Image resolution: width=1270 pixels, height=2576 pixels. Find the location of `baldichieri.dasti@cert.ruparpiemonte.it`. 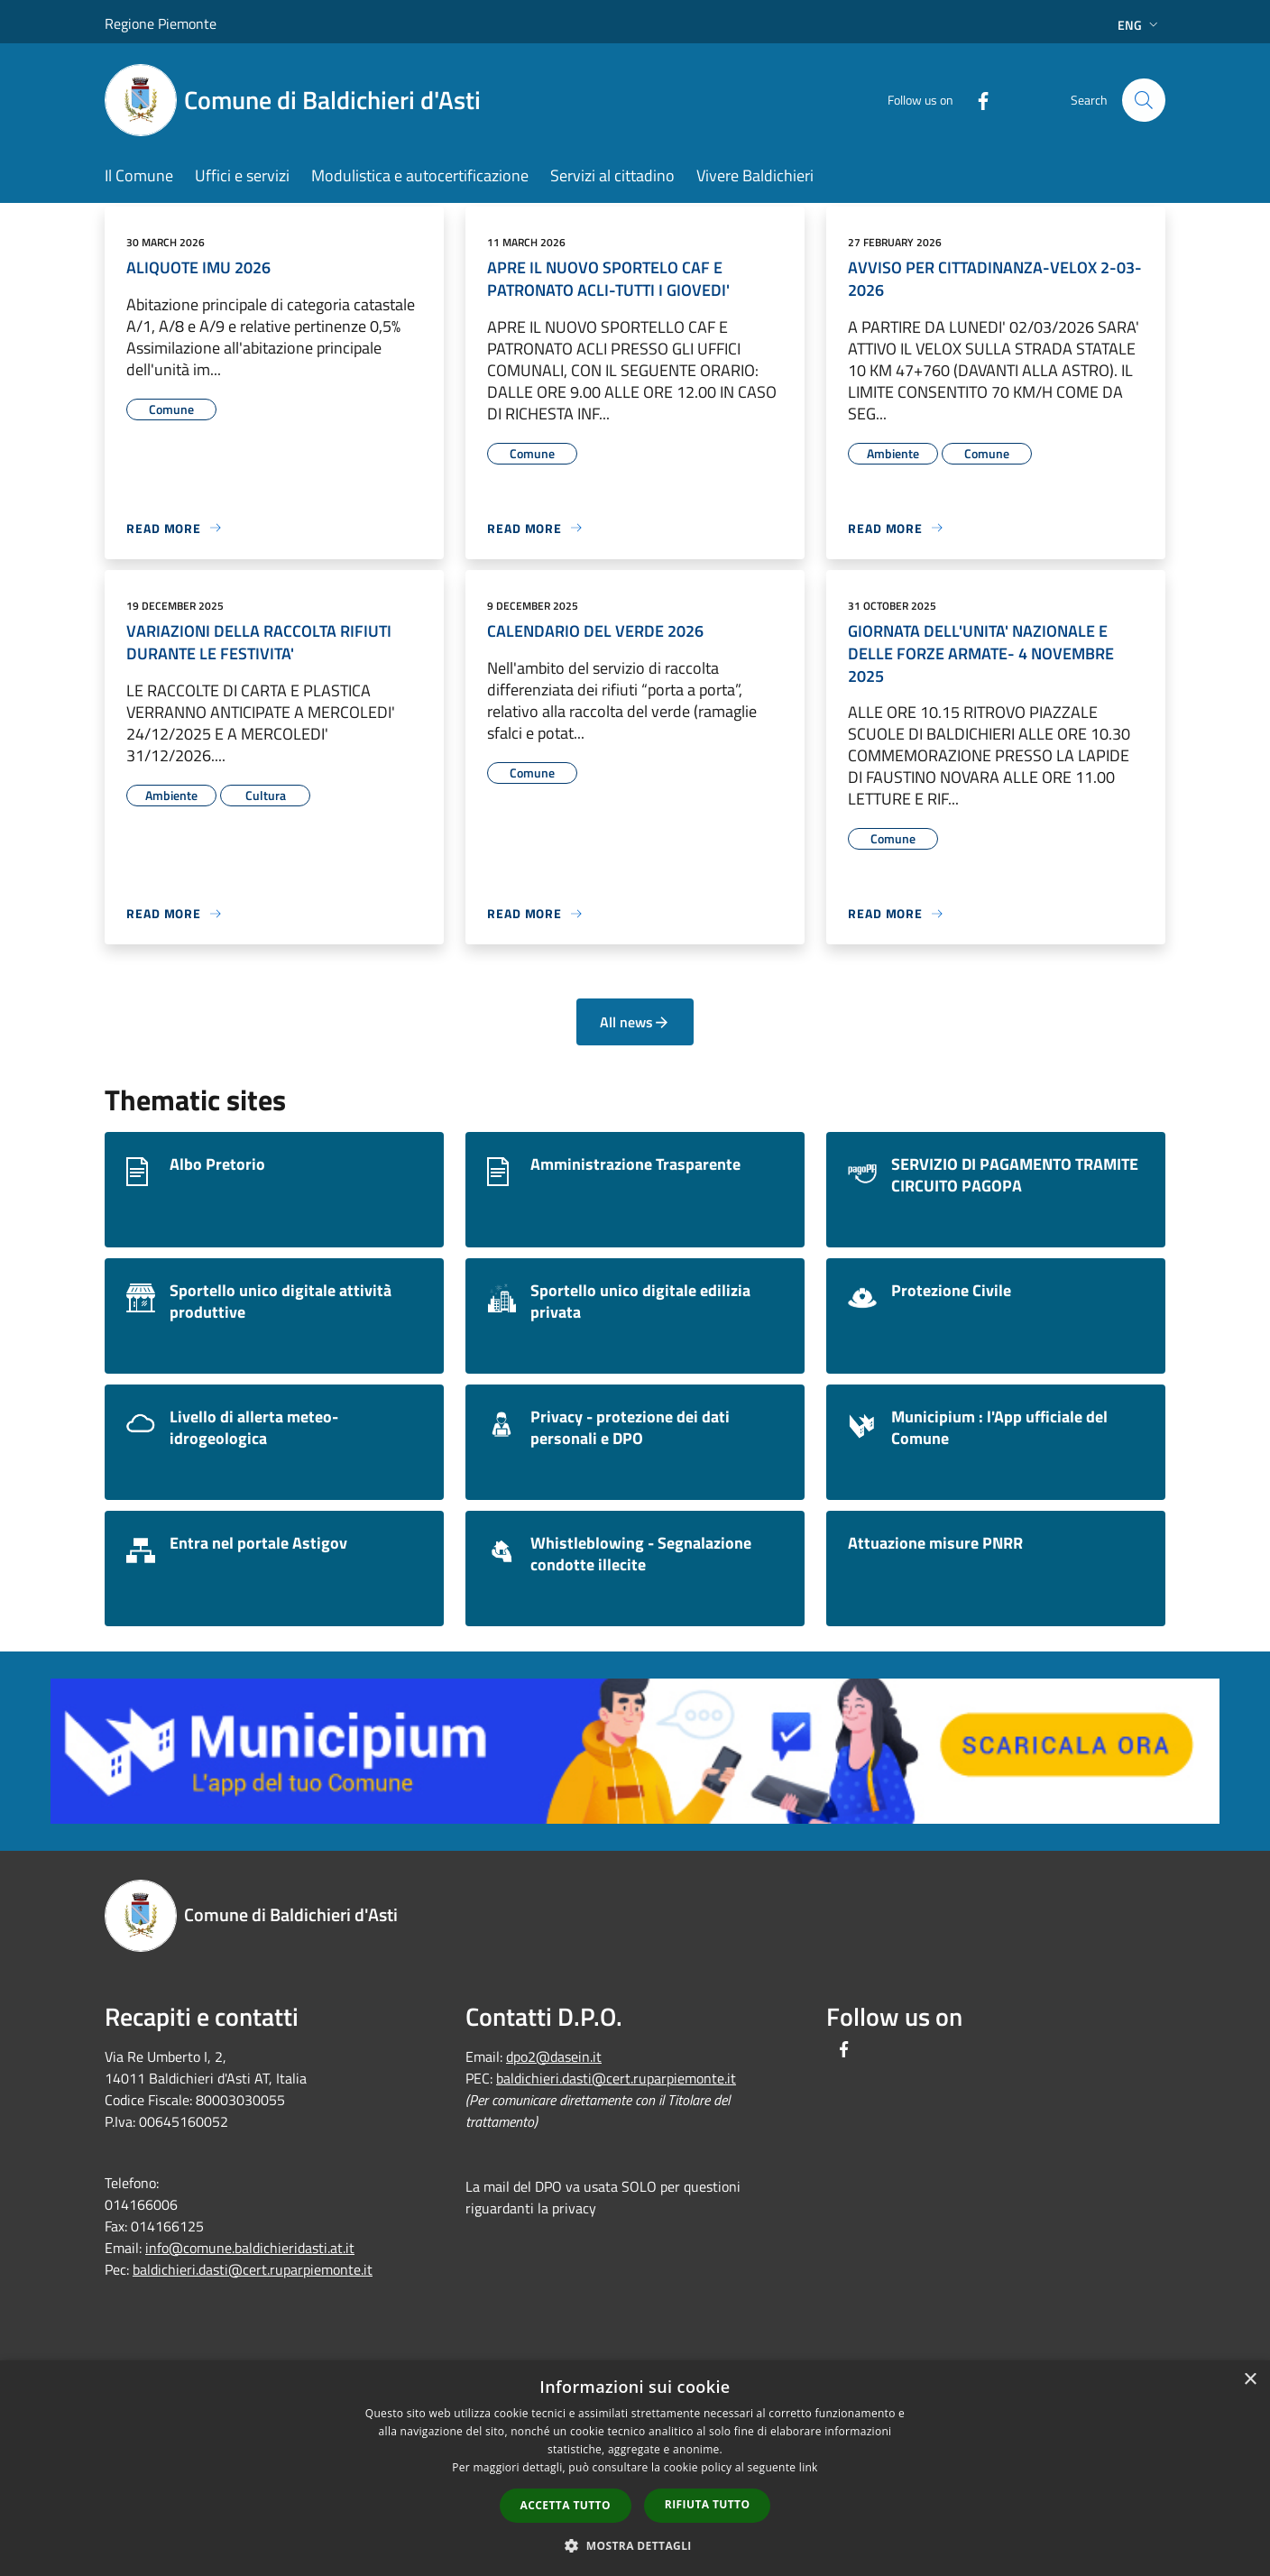

baldichieri.dasti@cert.ruparpiemonte.it is located at coordinates (253, 2269).